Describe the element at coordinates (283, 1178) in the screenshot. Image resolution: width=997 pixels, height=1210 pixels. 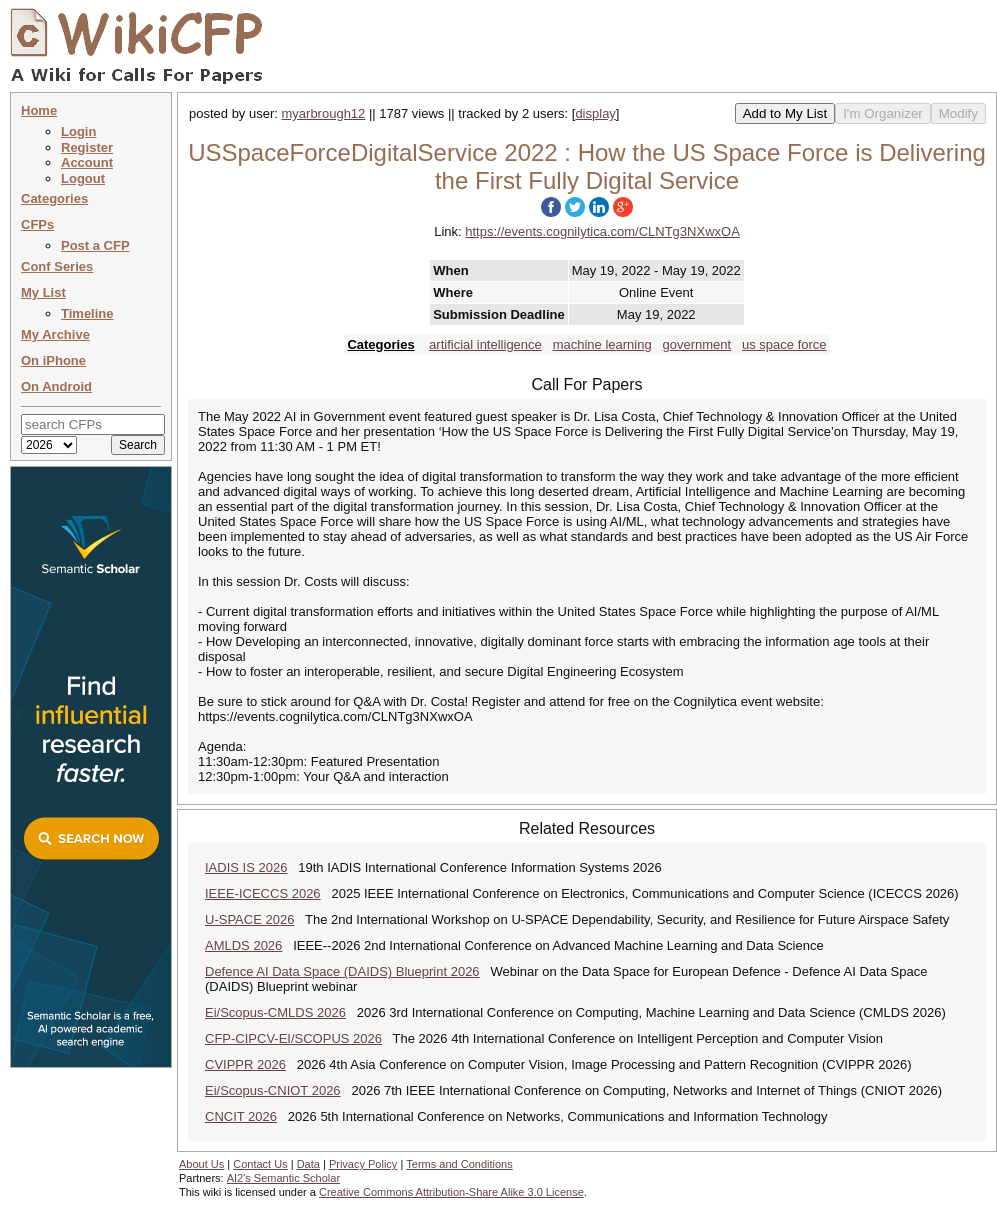
I see `AI2's Semantic Scholar` at that location.